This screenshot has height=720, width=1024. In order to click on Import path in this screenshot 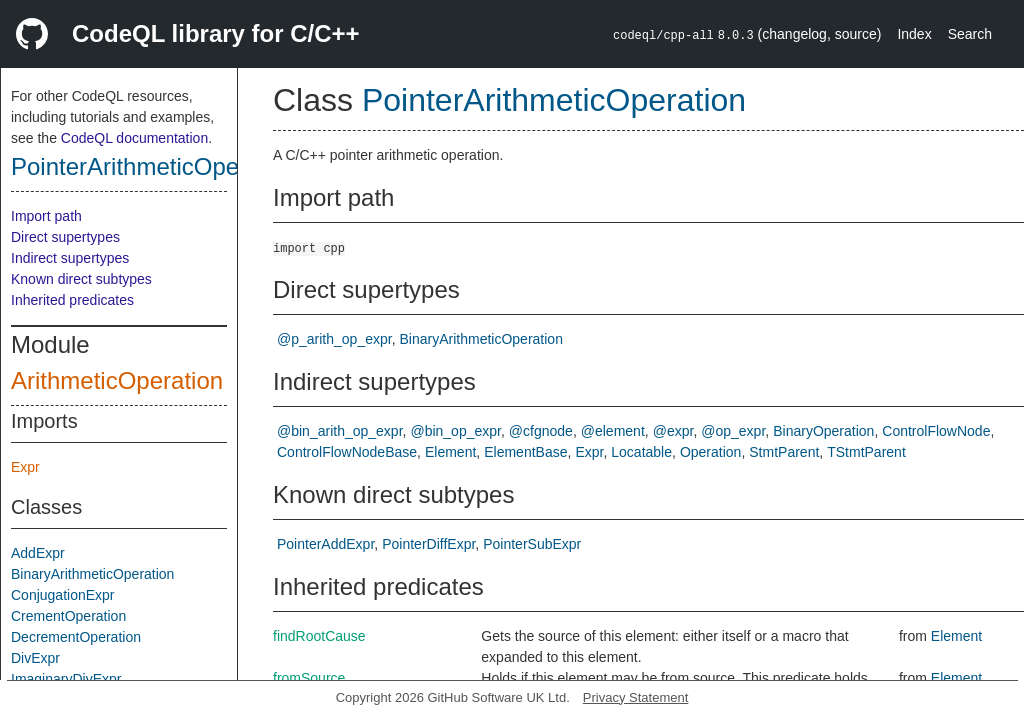, I will do `click(46, 216)`.